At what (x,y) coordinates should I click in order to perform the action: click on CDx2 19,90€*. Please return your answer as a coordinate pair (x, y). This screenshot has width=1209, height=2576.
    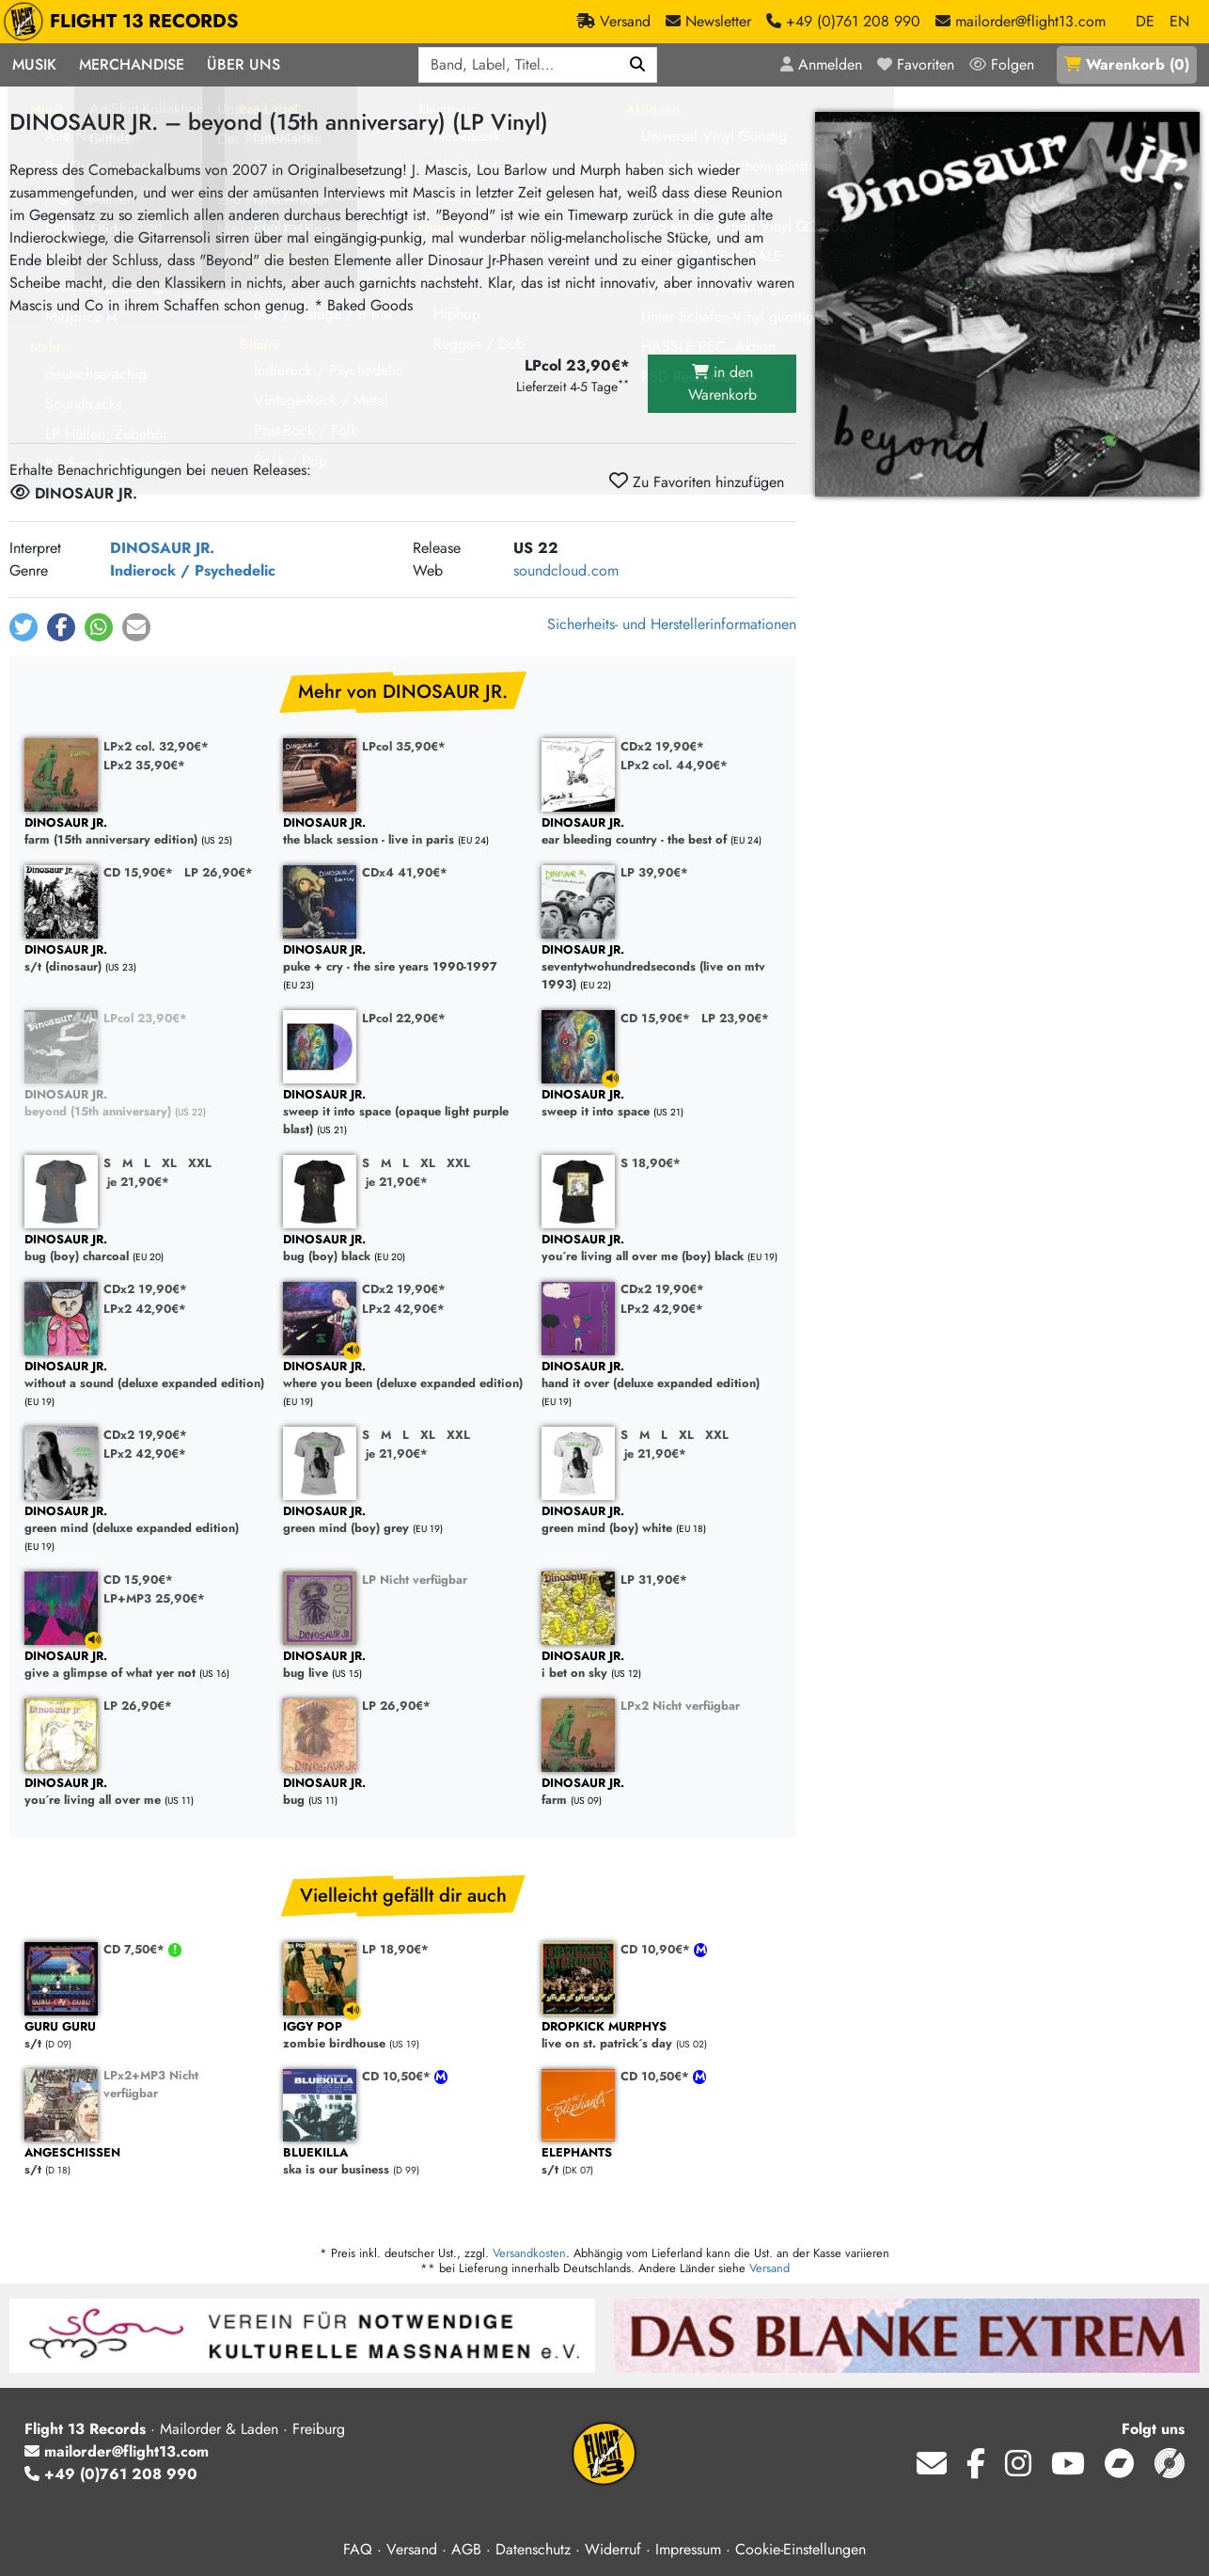
    Looking at the image, I should click on (662, 746).